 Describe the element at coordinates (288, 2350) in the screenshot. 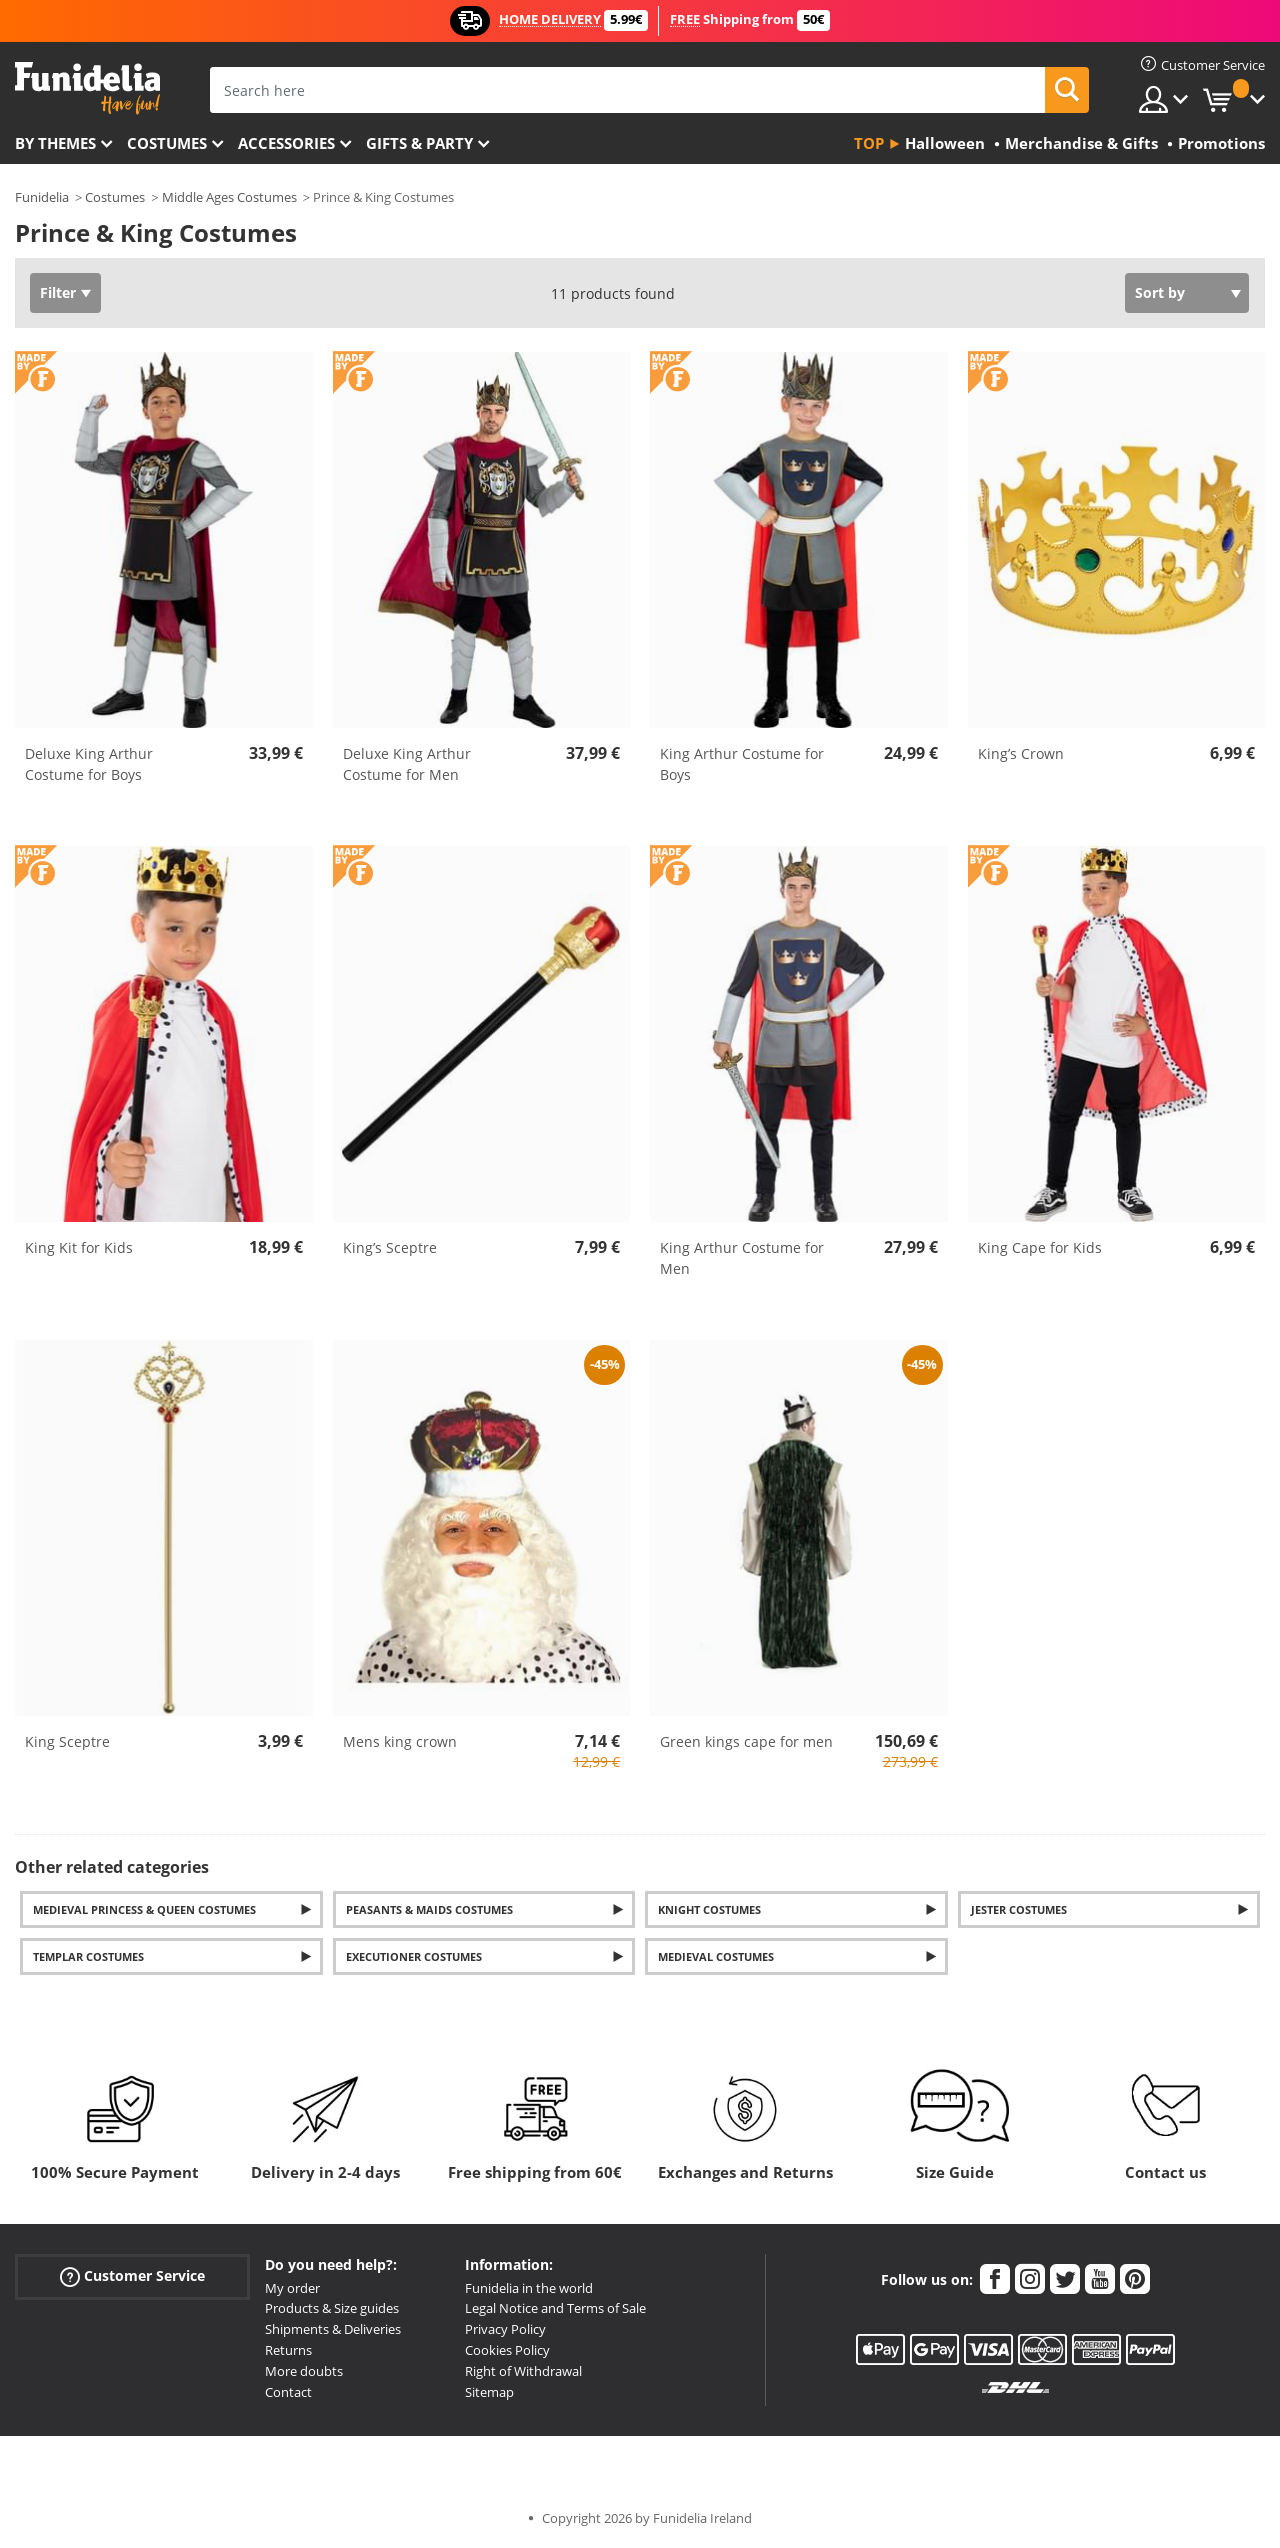

I see `Returns` at that location.